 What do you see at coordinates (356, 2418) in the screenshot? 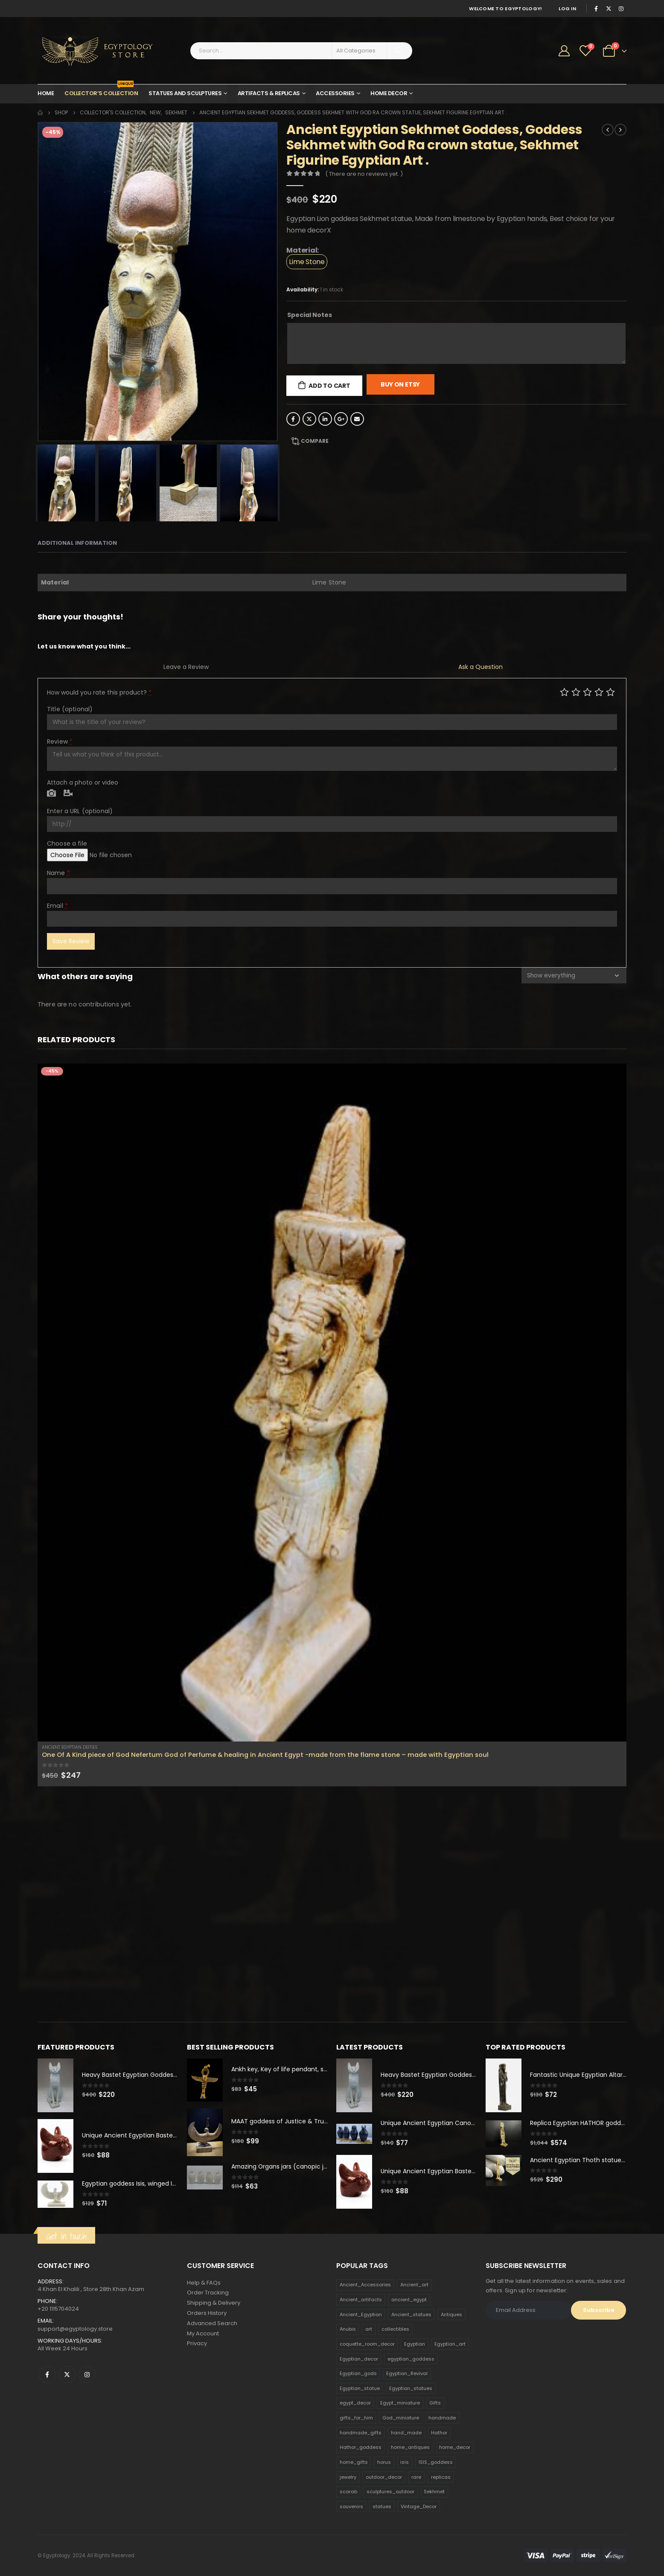
I see `gifts_for_him [gifts_for_him (135 products)]` at bounding box center [356, 2418].